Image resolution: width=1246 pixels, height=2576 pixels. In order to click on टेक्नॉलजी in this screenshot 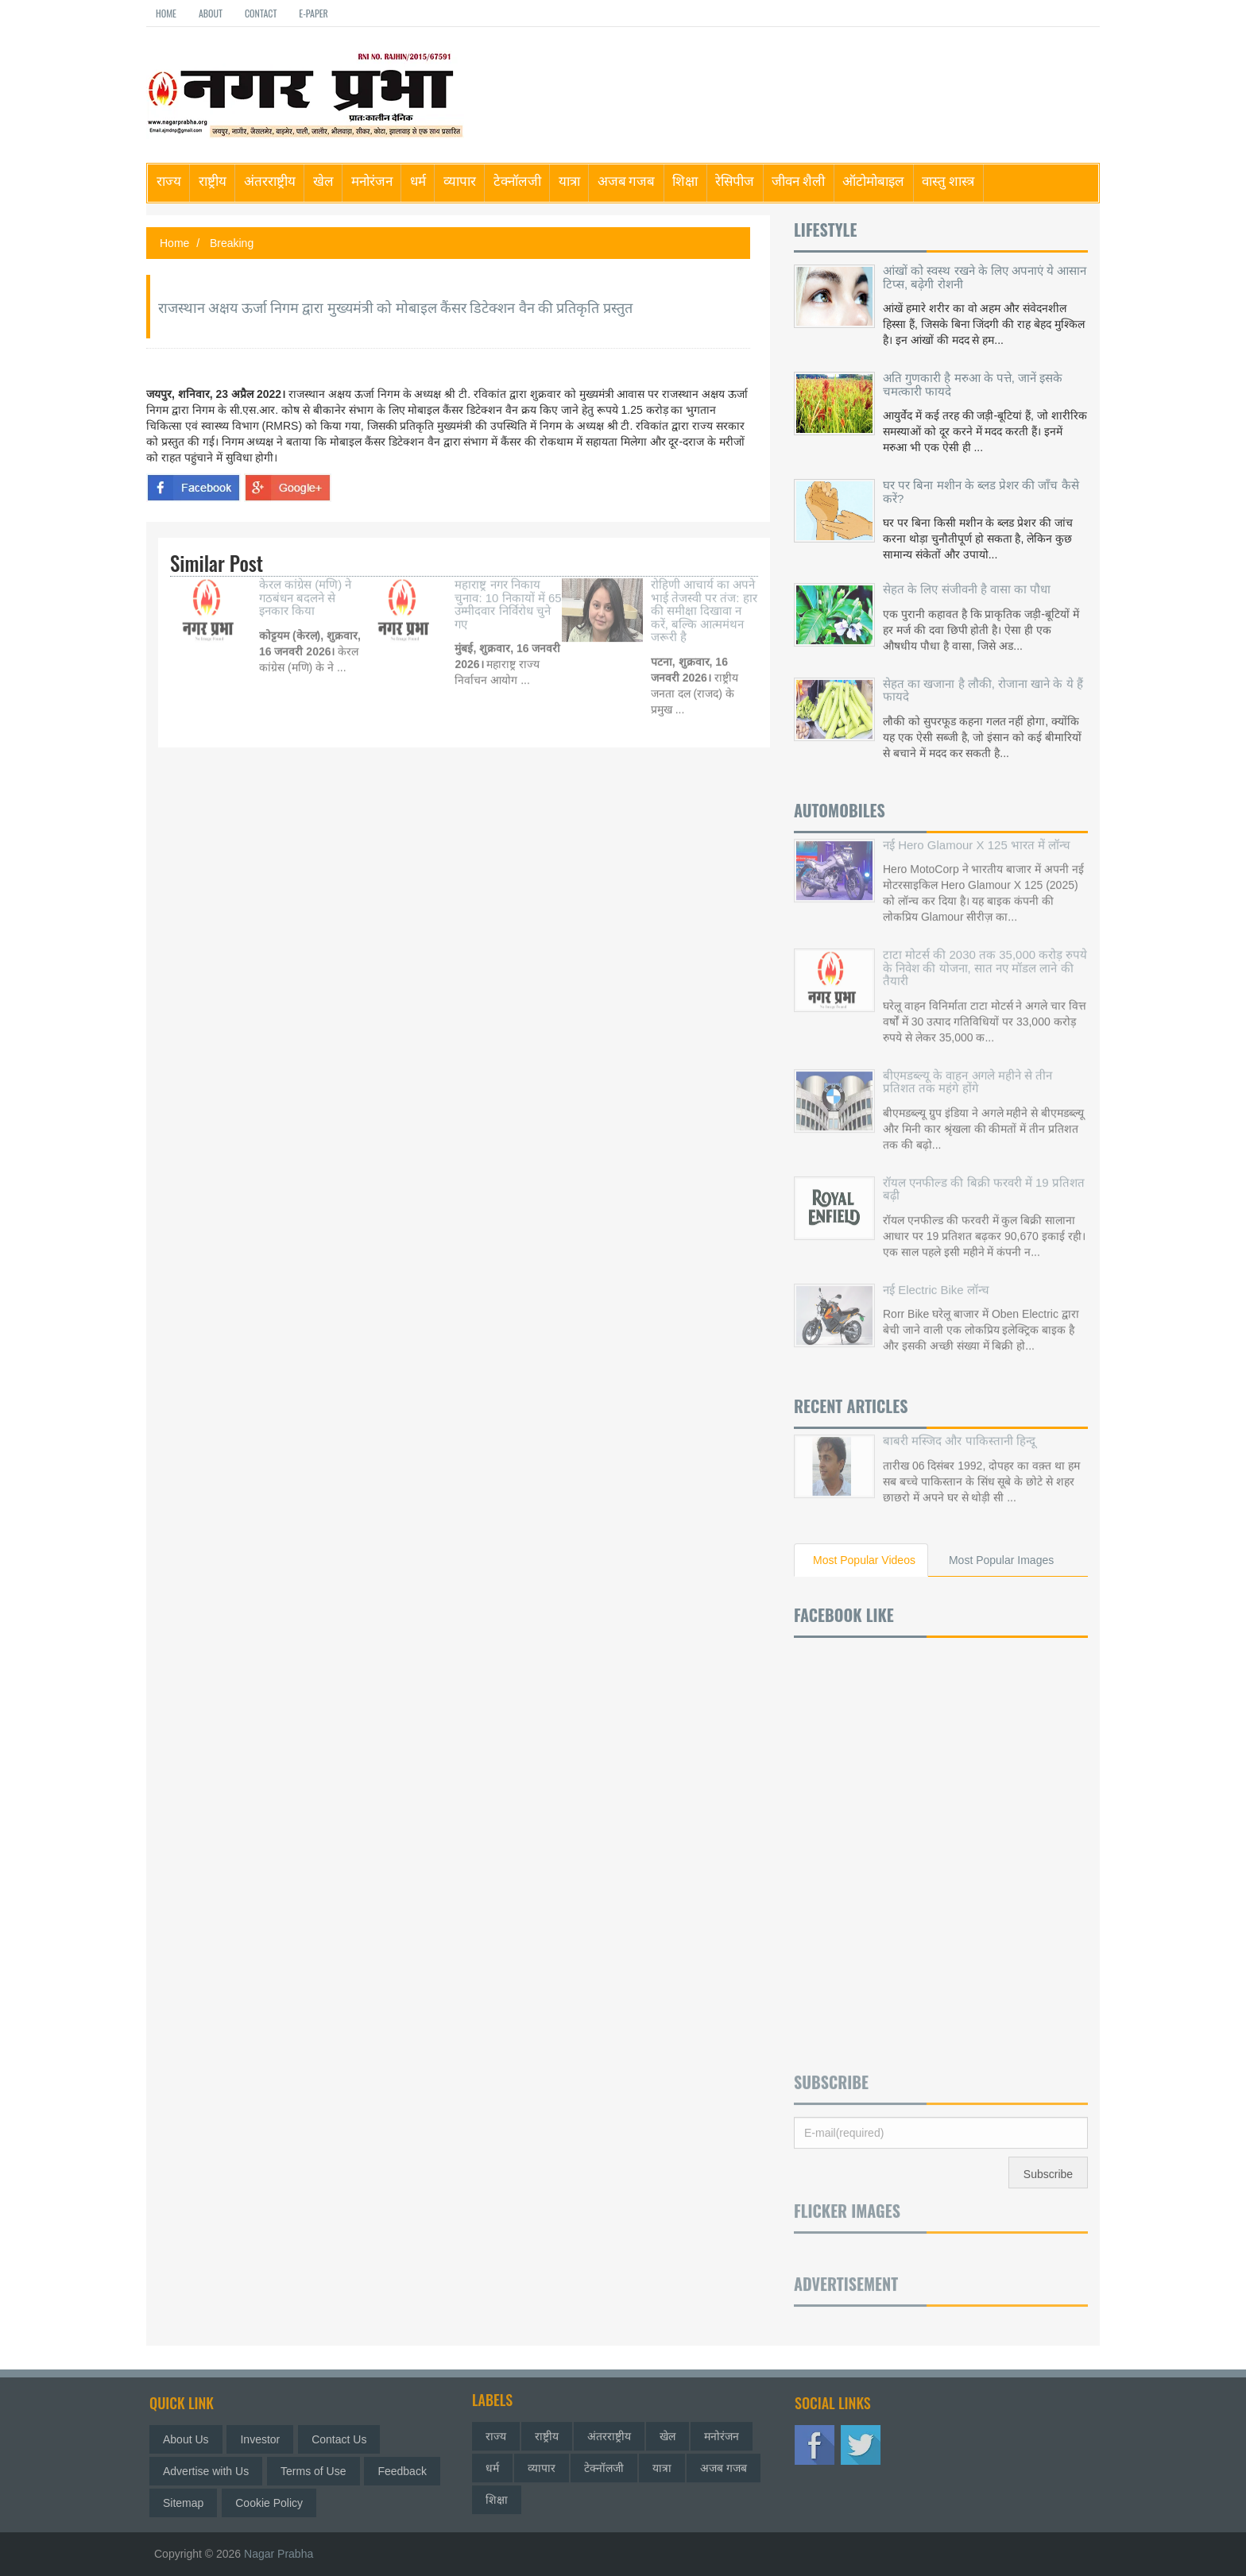, I will do `click(517, 180)`.